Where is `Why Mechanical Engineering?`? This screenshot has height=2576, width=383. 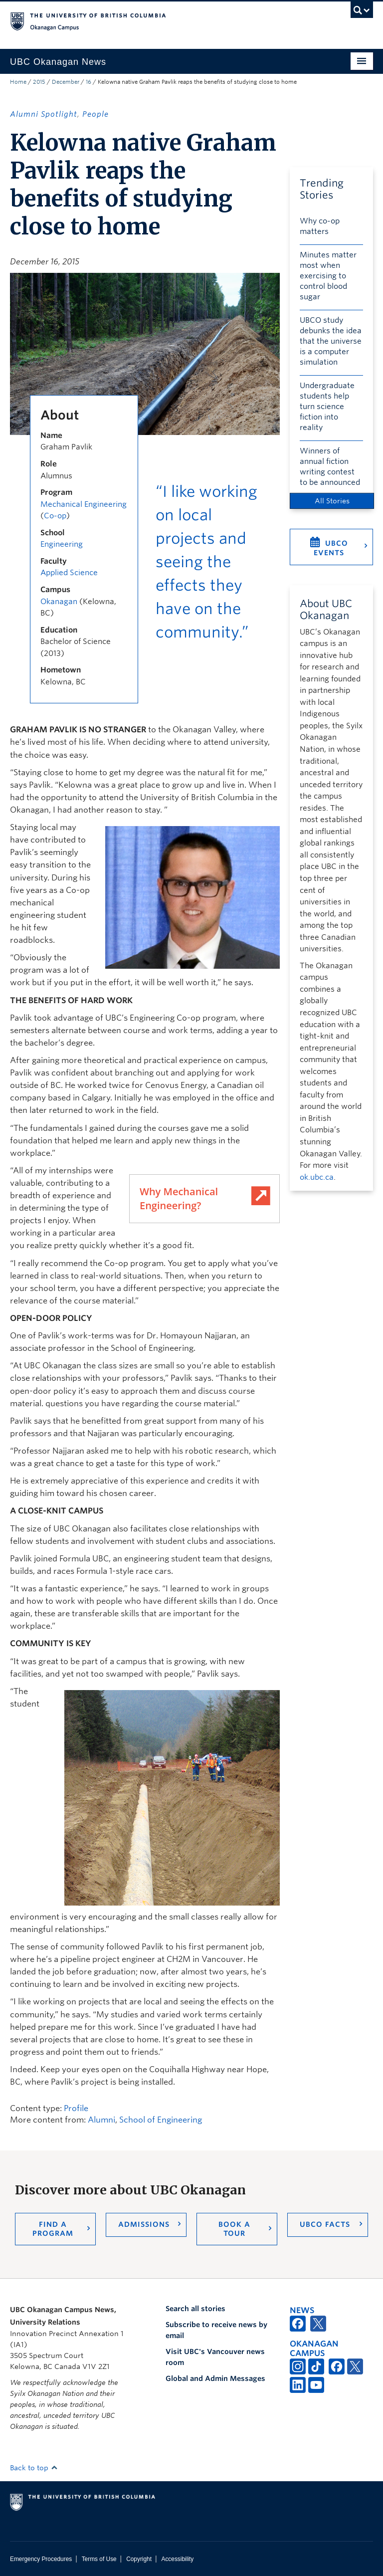
Why Mechanical Engineering? is located at coordinates (179, 1198).